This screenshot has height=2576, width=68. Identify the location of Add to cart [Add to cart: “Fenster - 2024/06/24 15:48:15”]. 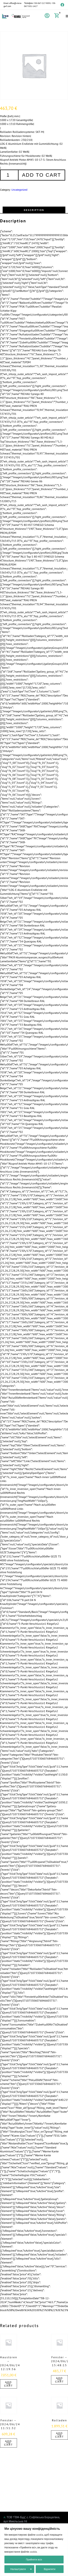
(59, 2380).